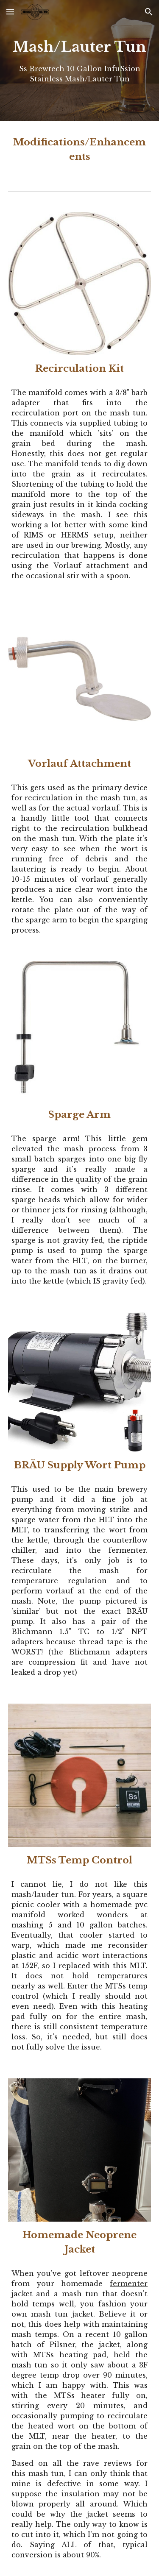 This screenshot has width=159, height=2576. What do you see at coordinates (79, 60) in the screenshot?
I see `[main]` at bounding box center [79, 60].